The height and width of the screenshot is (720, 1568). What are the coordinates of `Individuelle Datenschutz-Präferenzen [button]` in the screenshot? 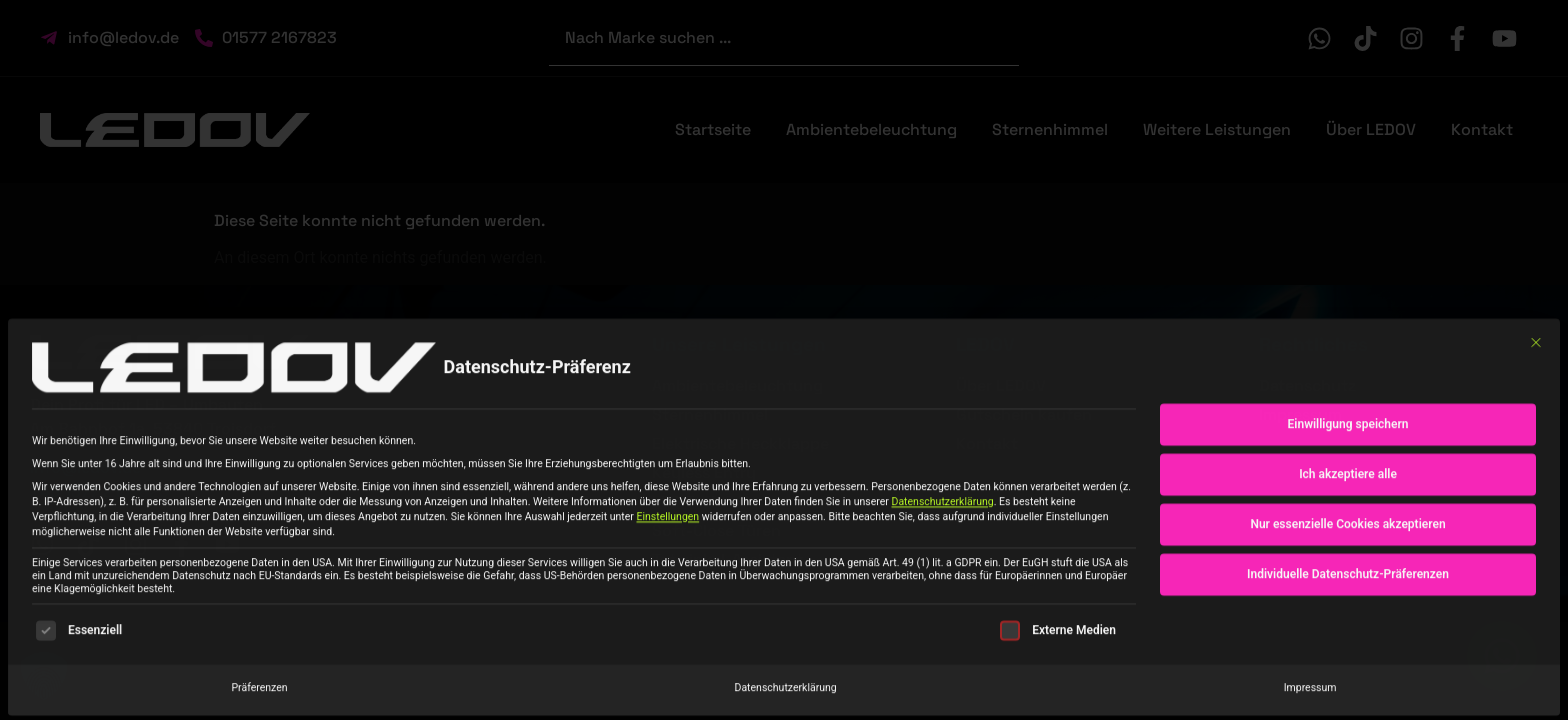 It's located at (1348, 579).